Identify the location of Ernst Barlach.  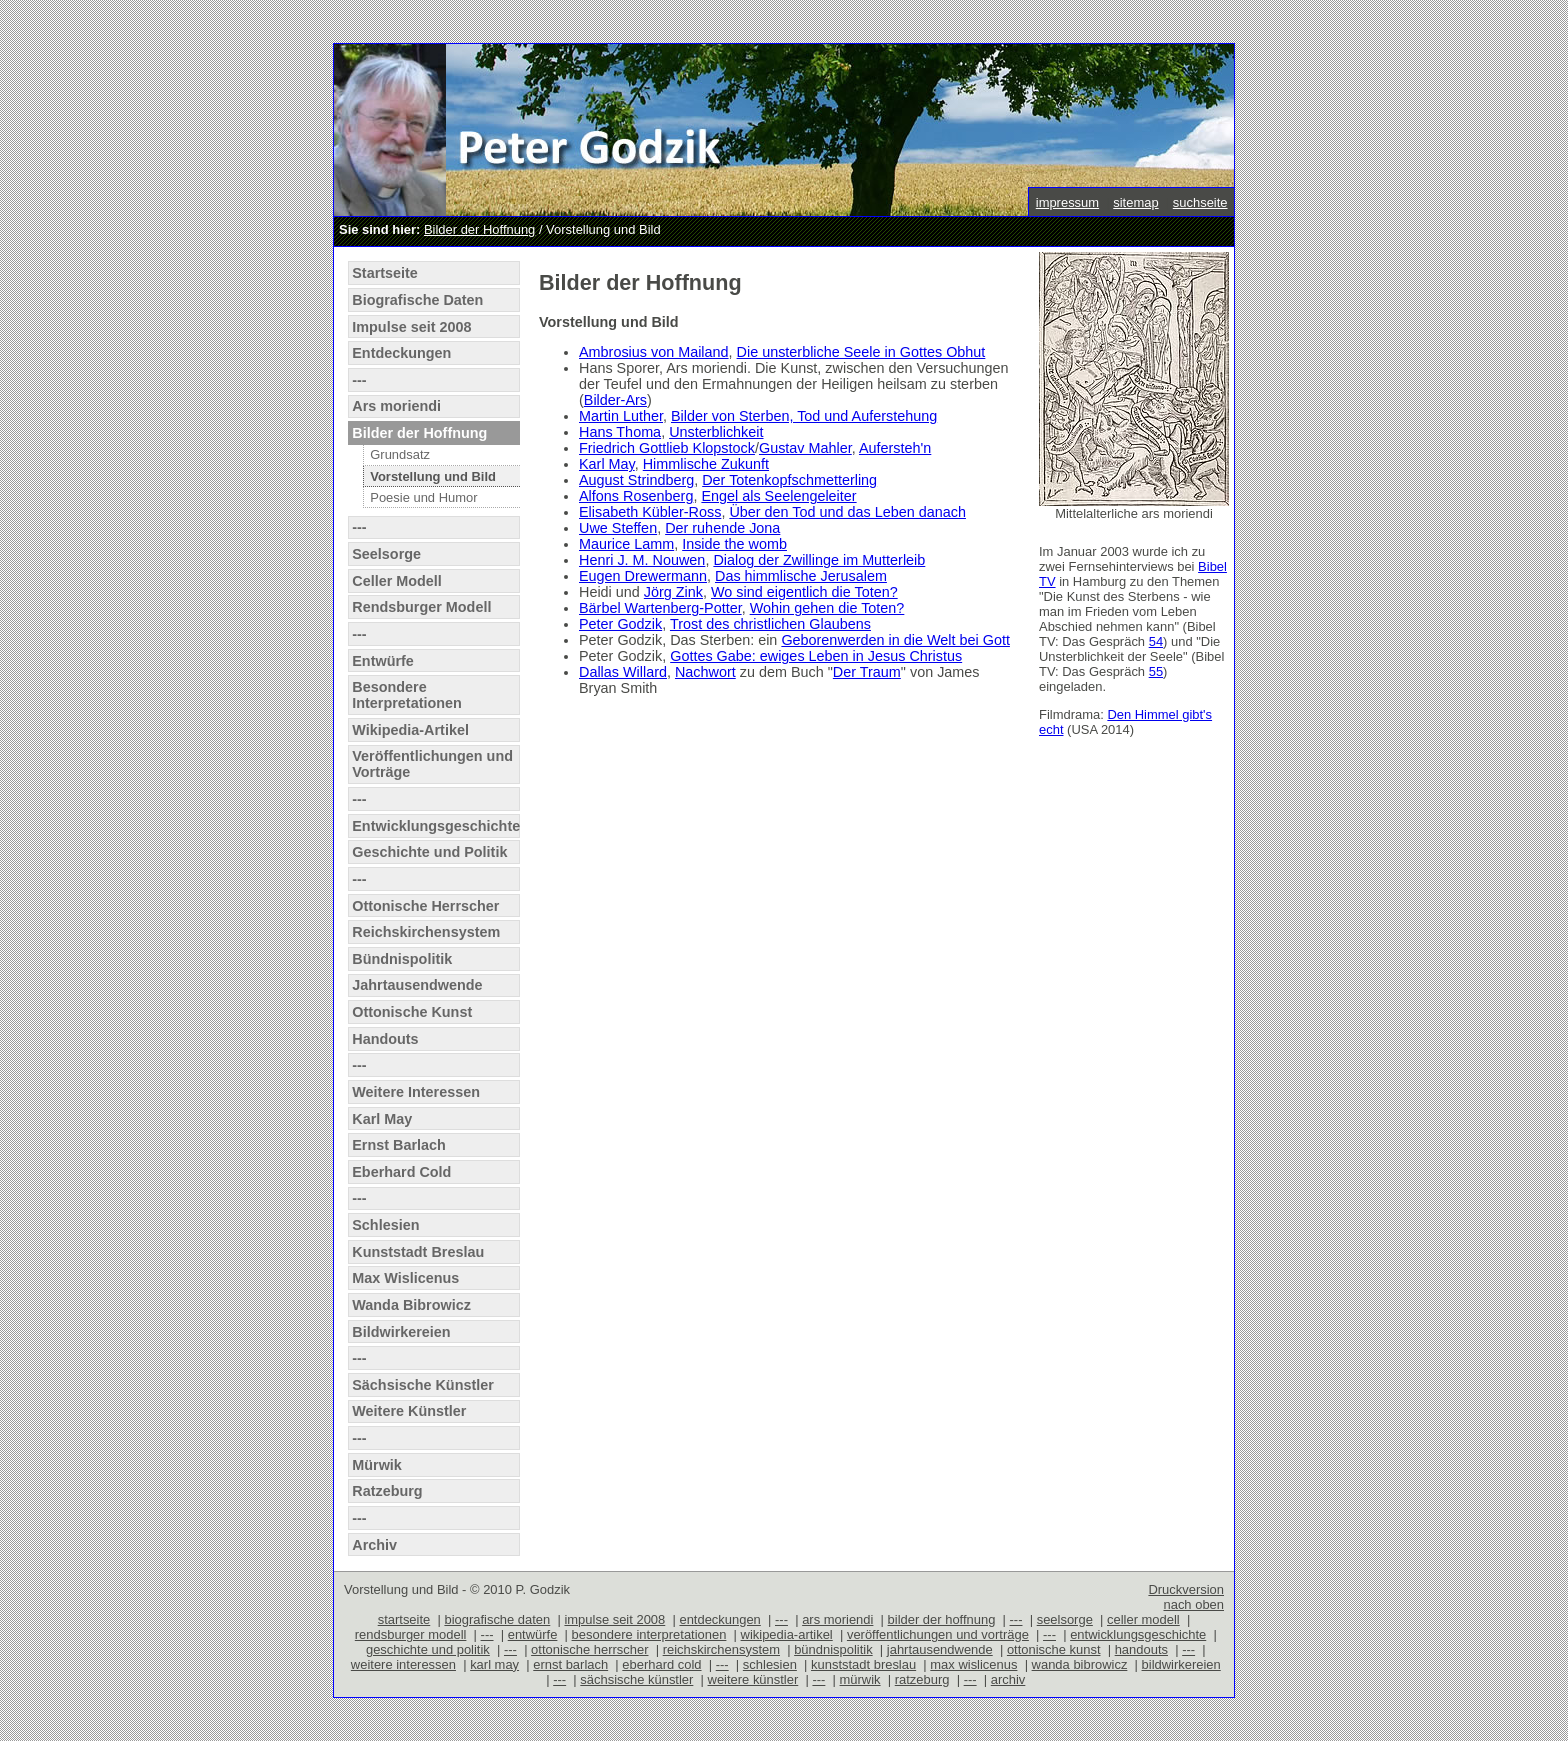
(399, 1145).